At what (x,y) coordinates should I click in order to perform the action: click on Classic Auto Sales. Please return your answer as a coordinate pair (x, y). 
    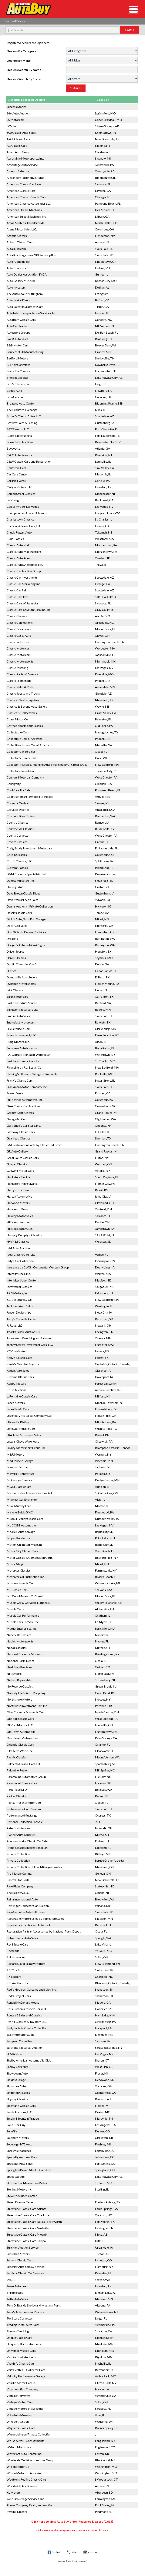
    Looking at the image, I should click on (18, 558).